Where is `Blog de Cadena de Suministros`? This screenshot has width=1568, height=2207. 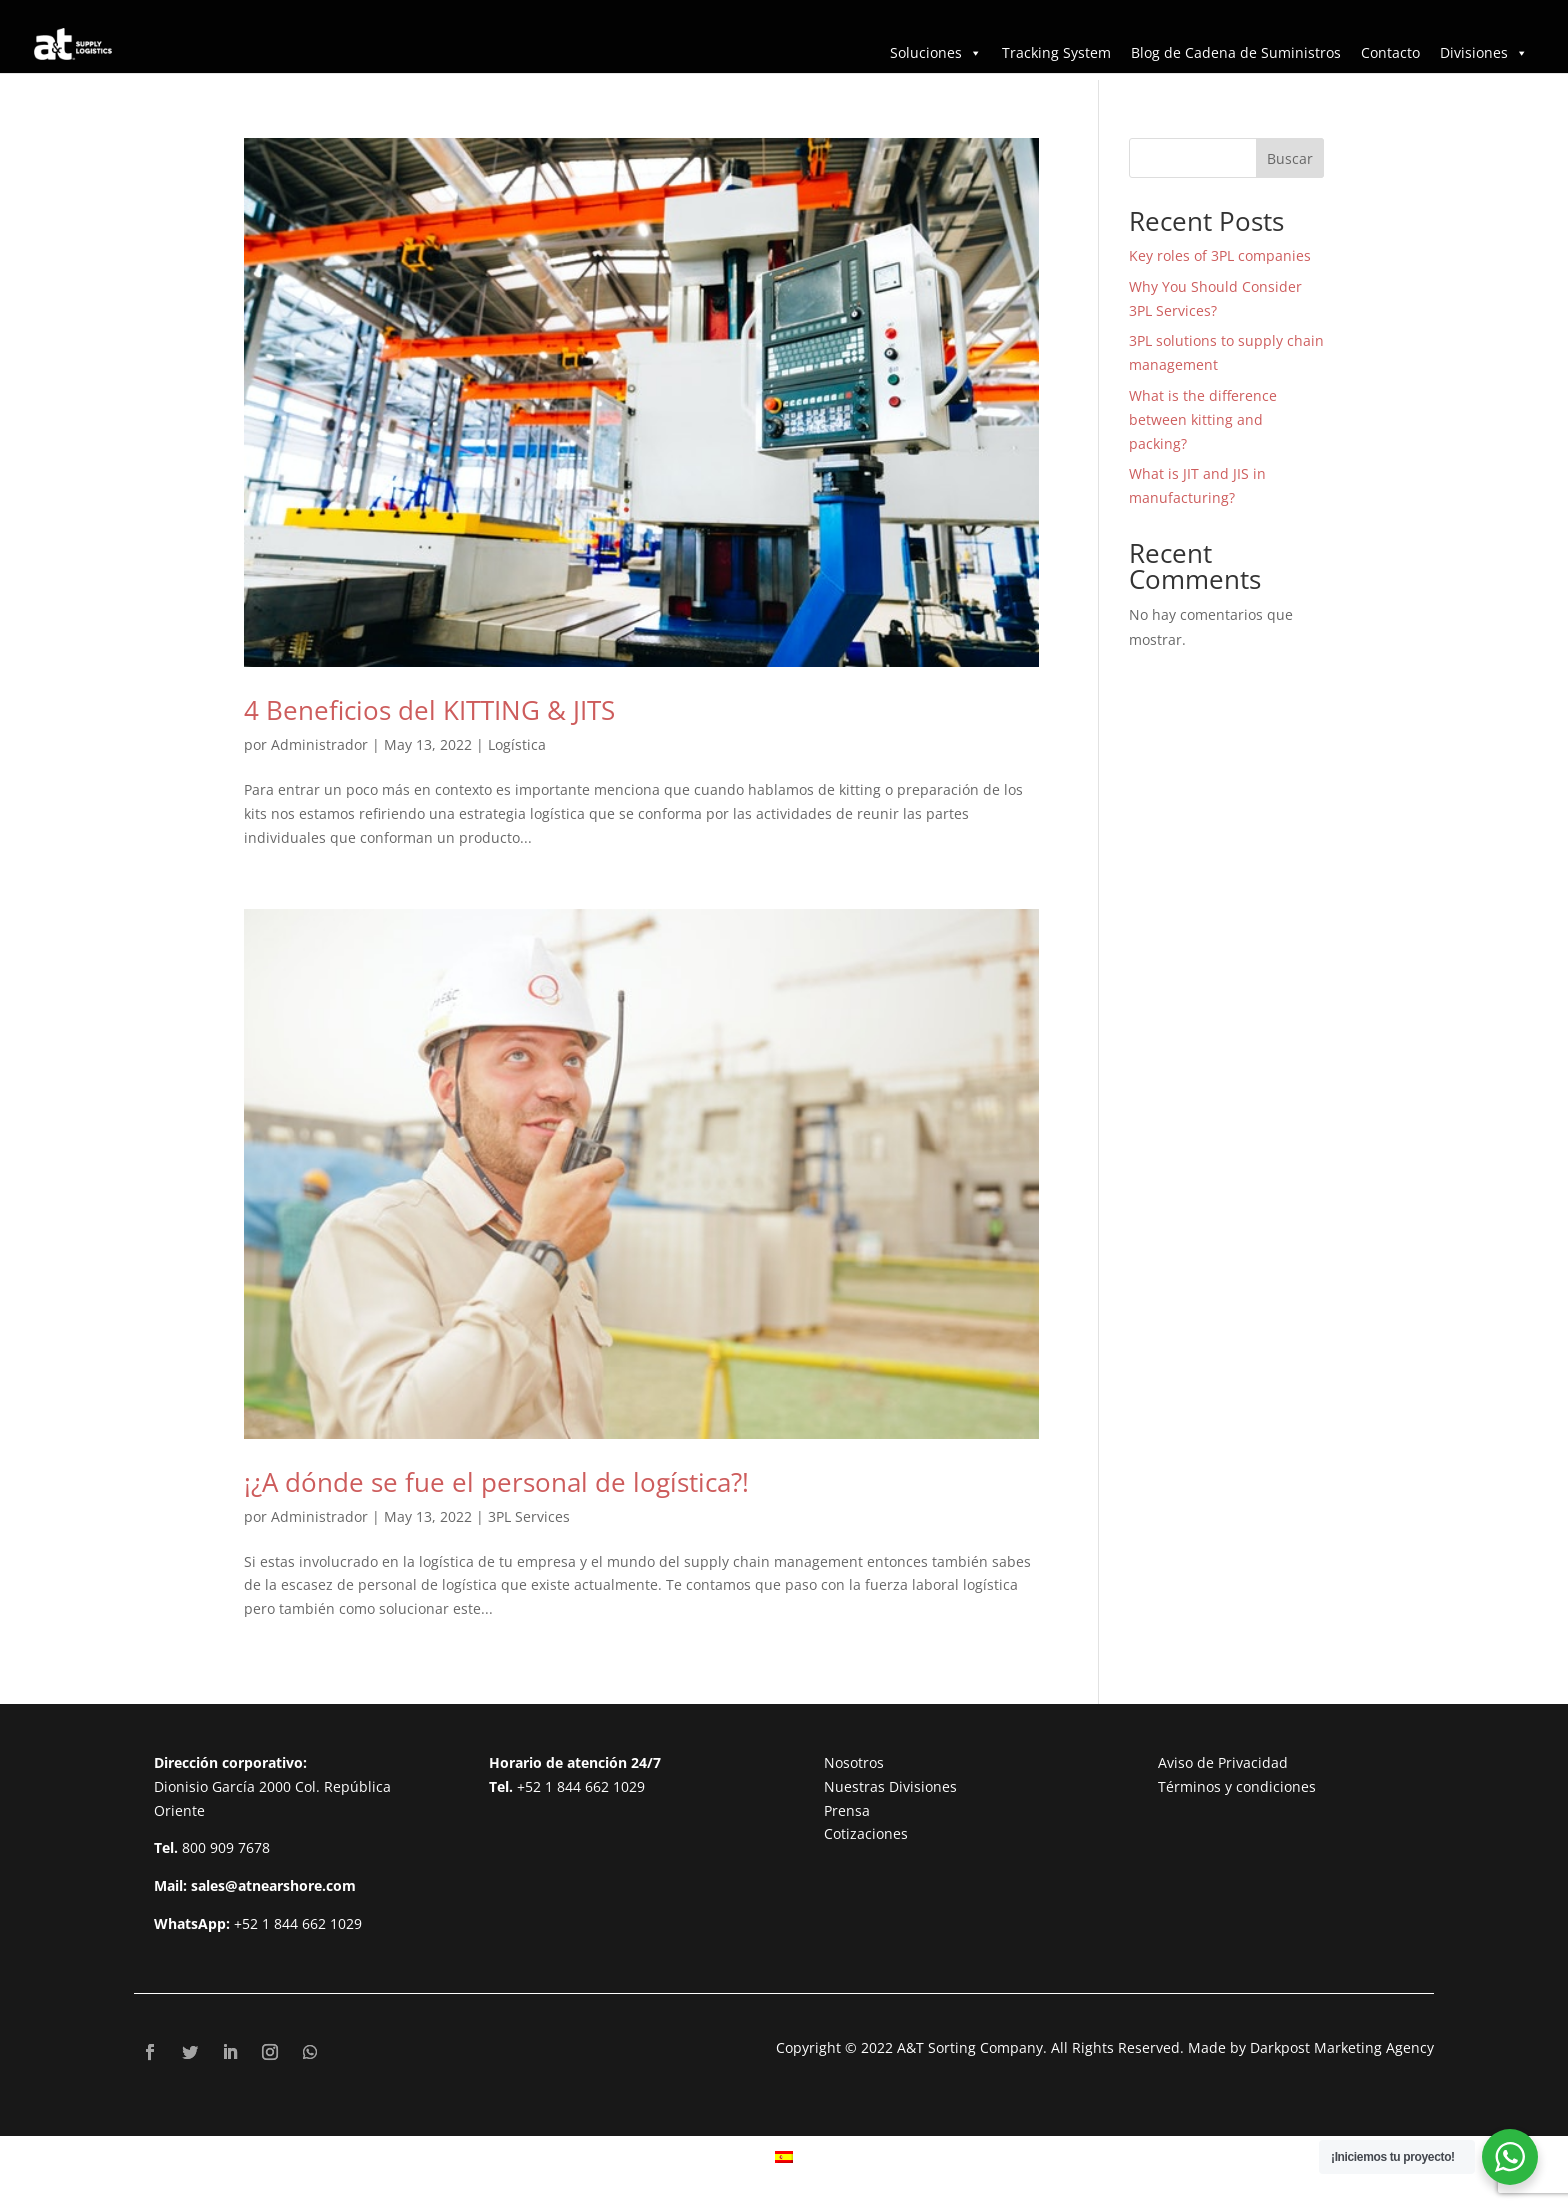 Blog de Cadena de Suministros is located at coordinates (1236, 52).